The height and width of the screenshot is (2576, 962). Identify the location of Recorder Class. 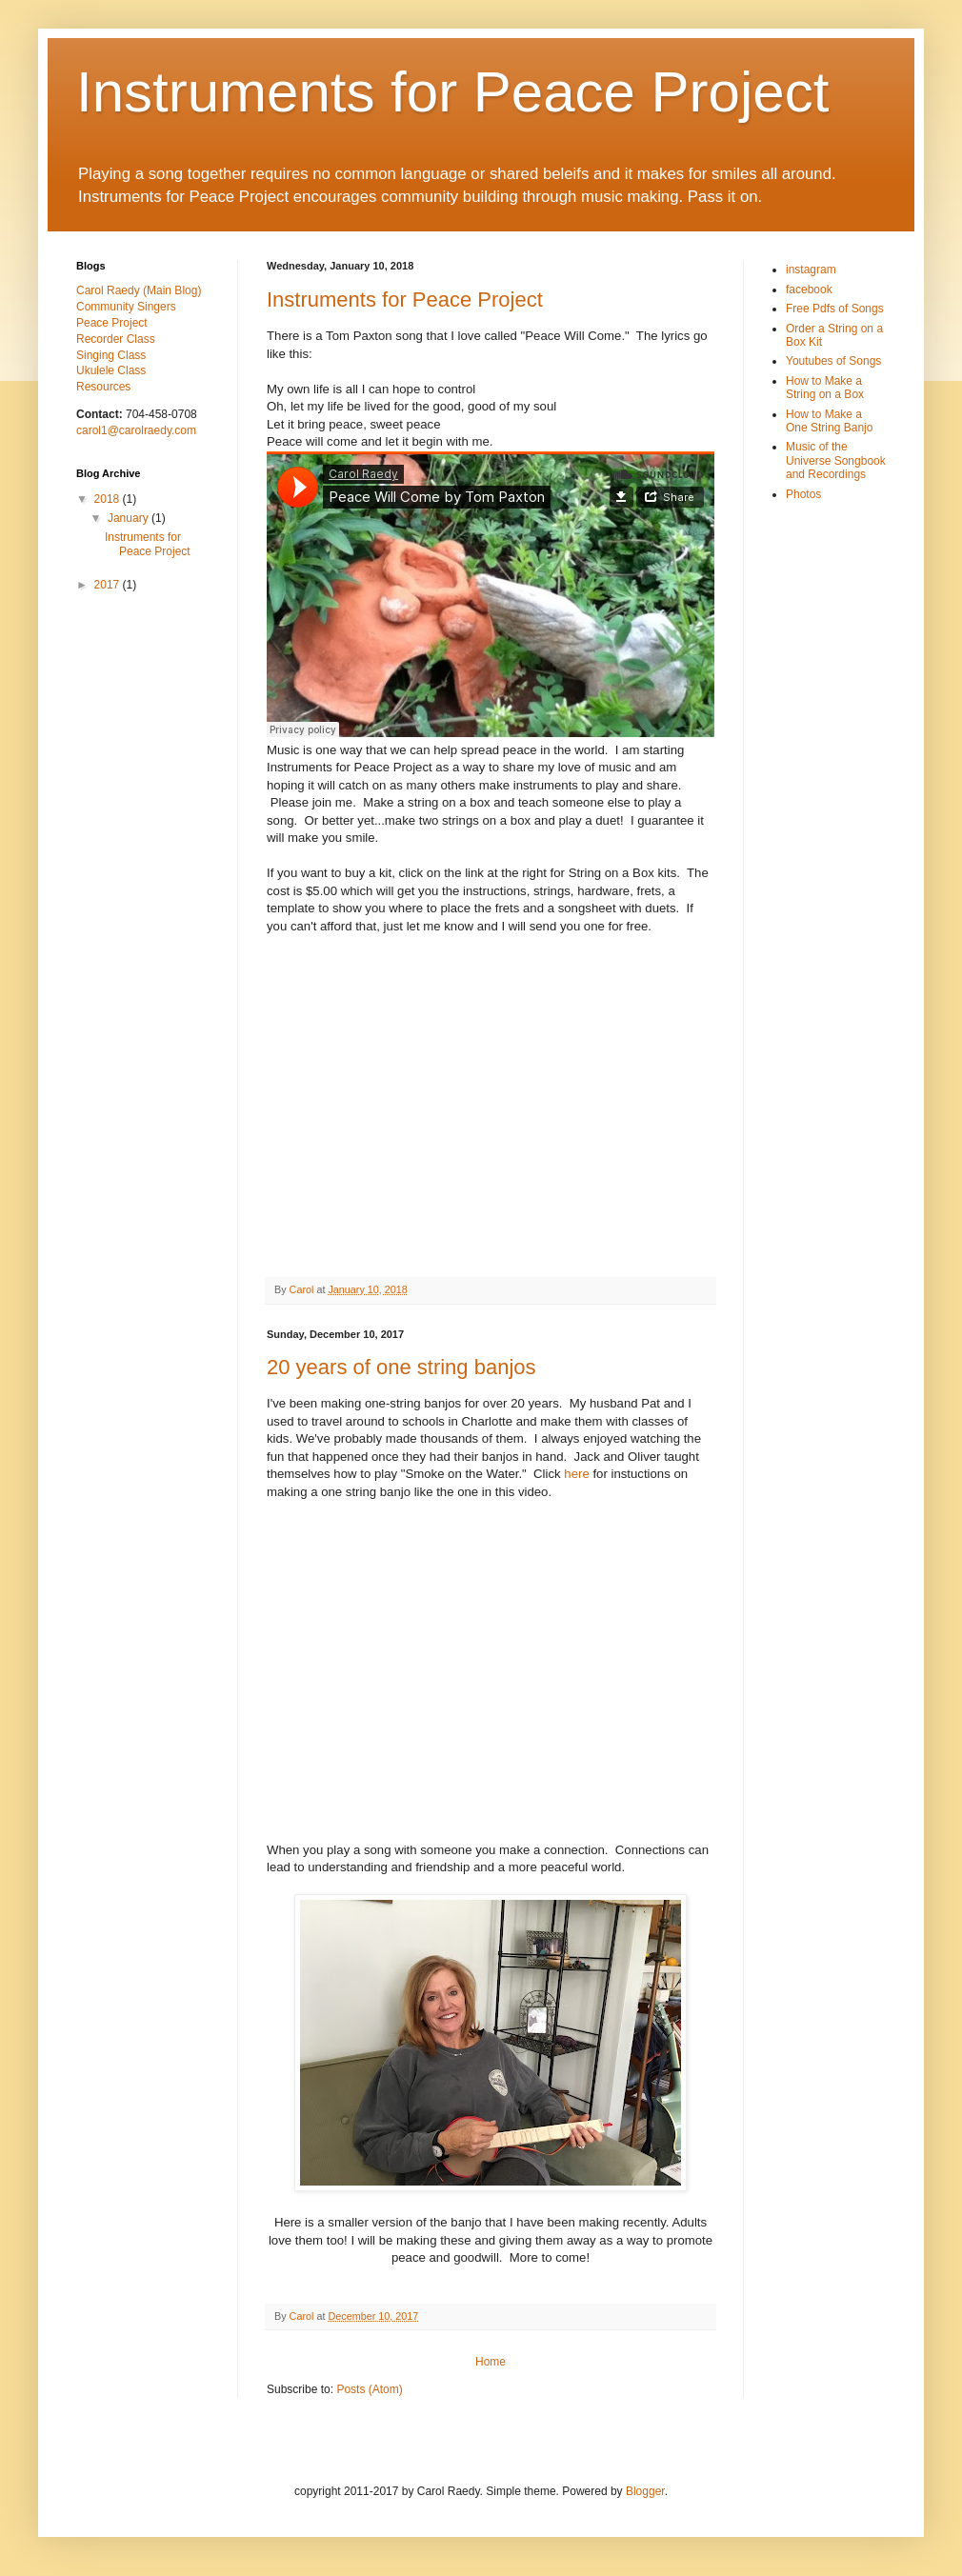
(115, 339).